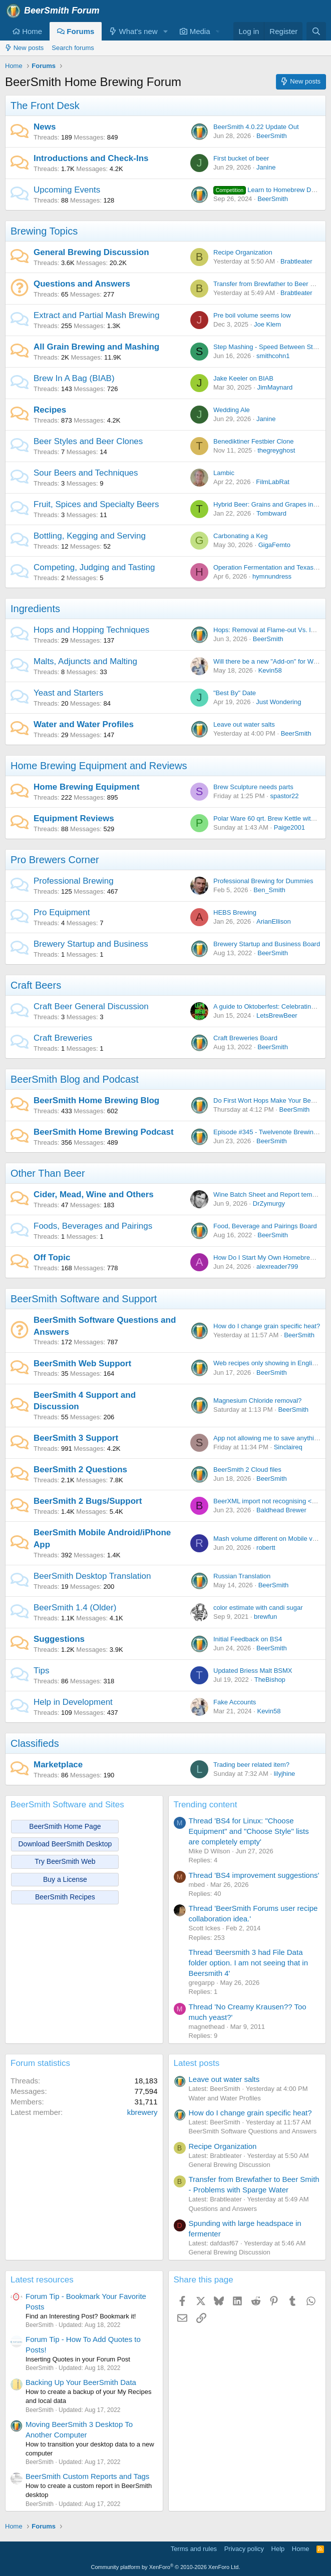  What do you see at coordinates (265, 1547) in the screenshot?
I see `robertt` at bounding box center [265, 1547].